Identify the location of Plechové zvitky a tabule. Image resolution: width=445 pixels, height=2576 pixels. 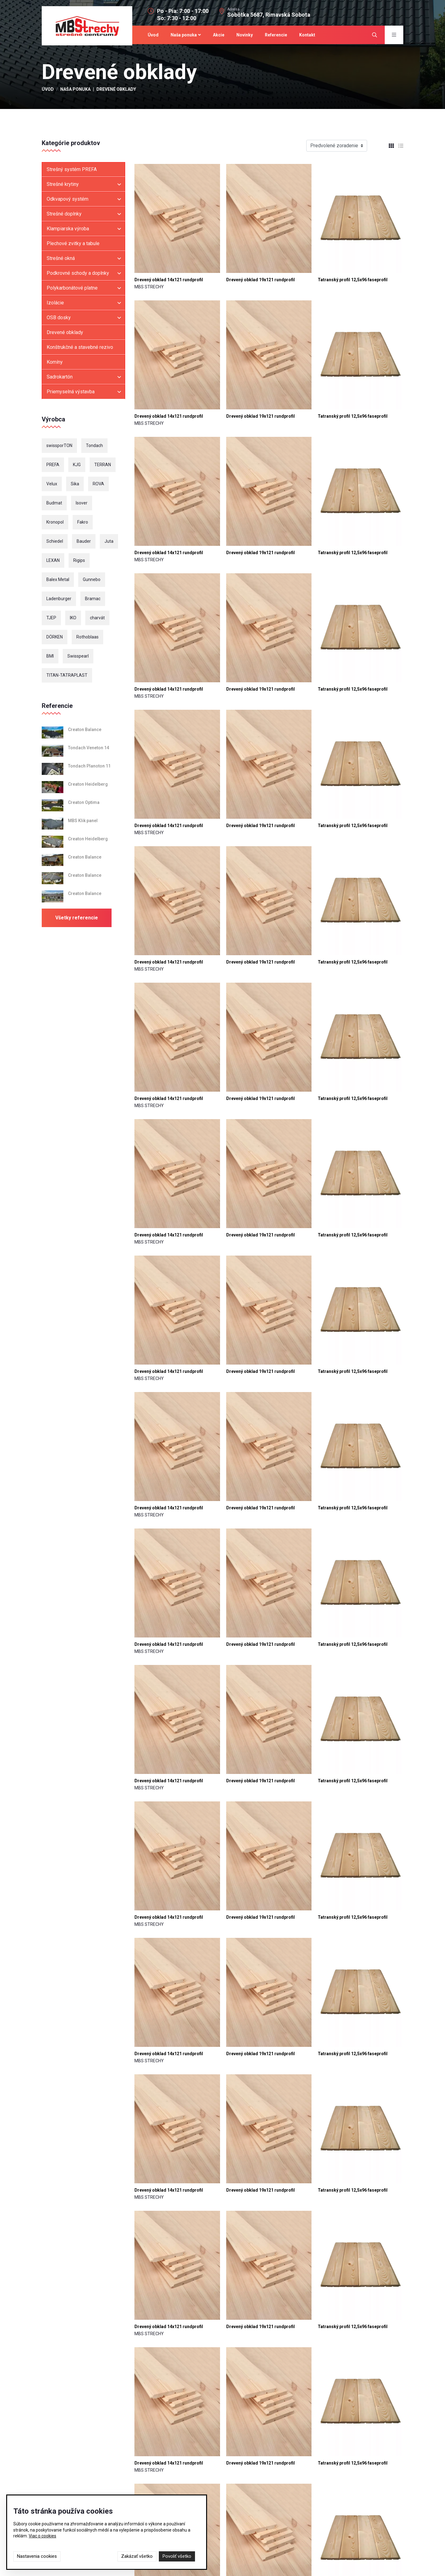
(73, 245).